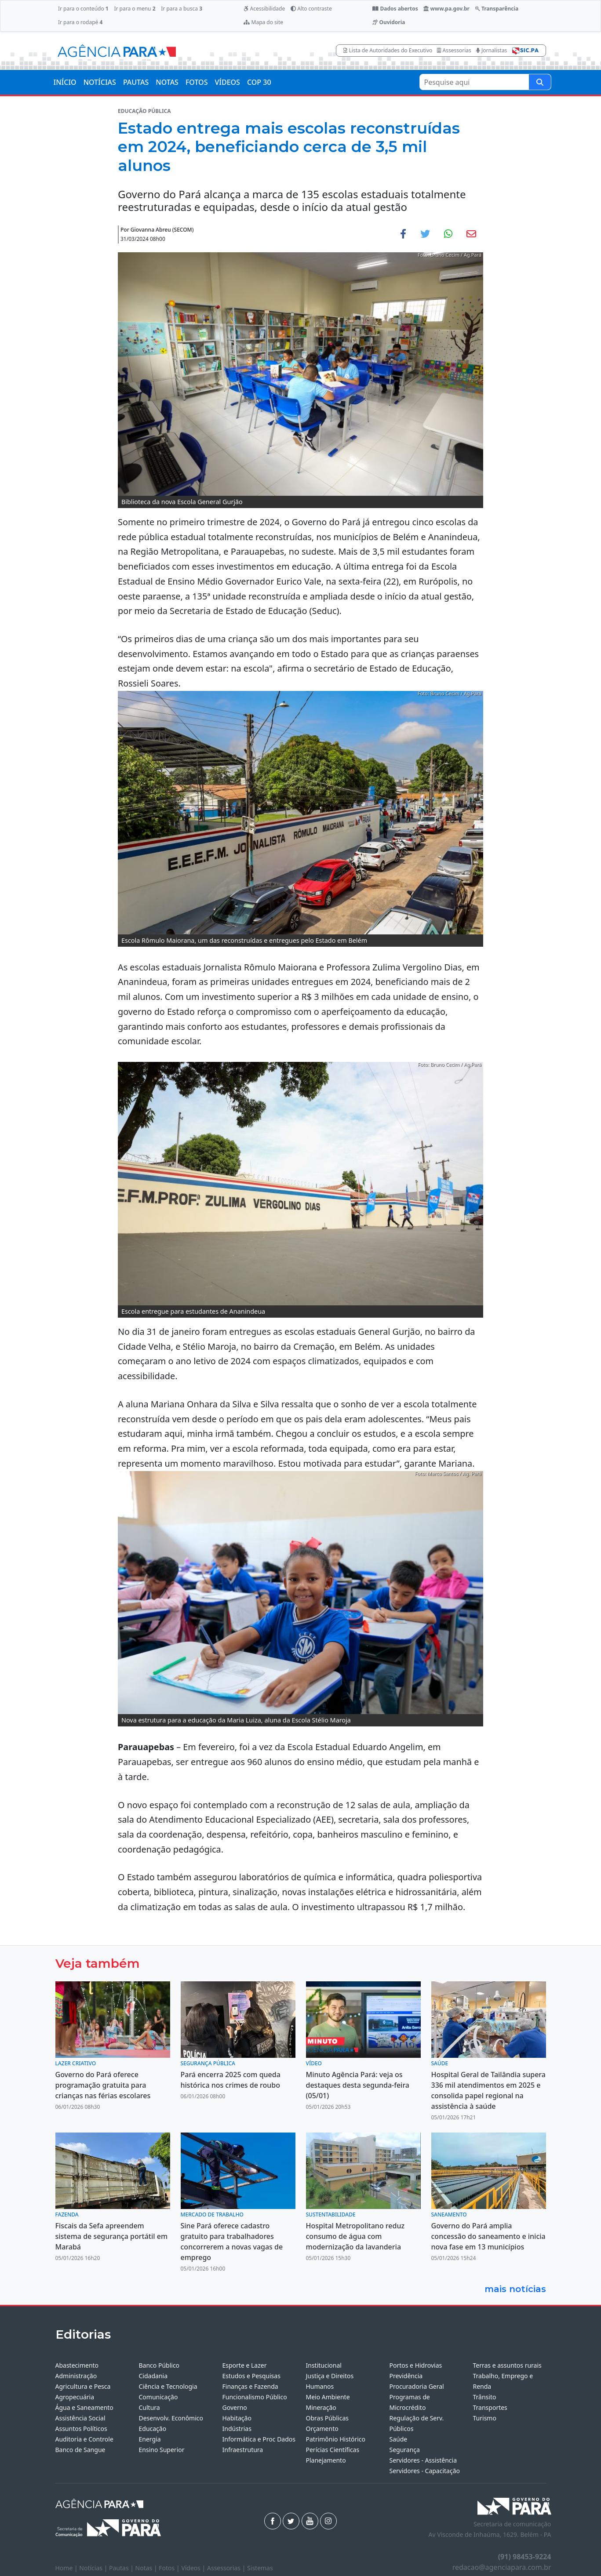  I want to click on PAUTAS, so click(136, 82).